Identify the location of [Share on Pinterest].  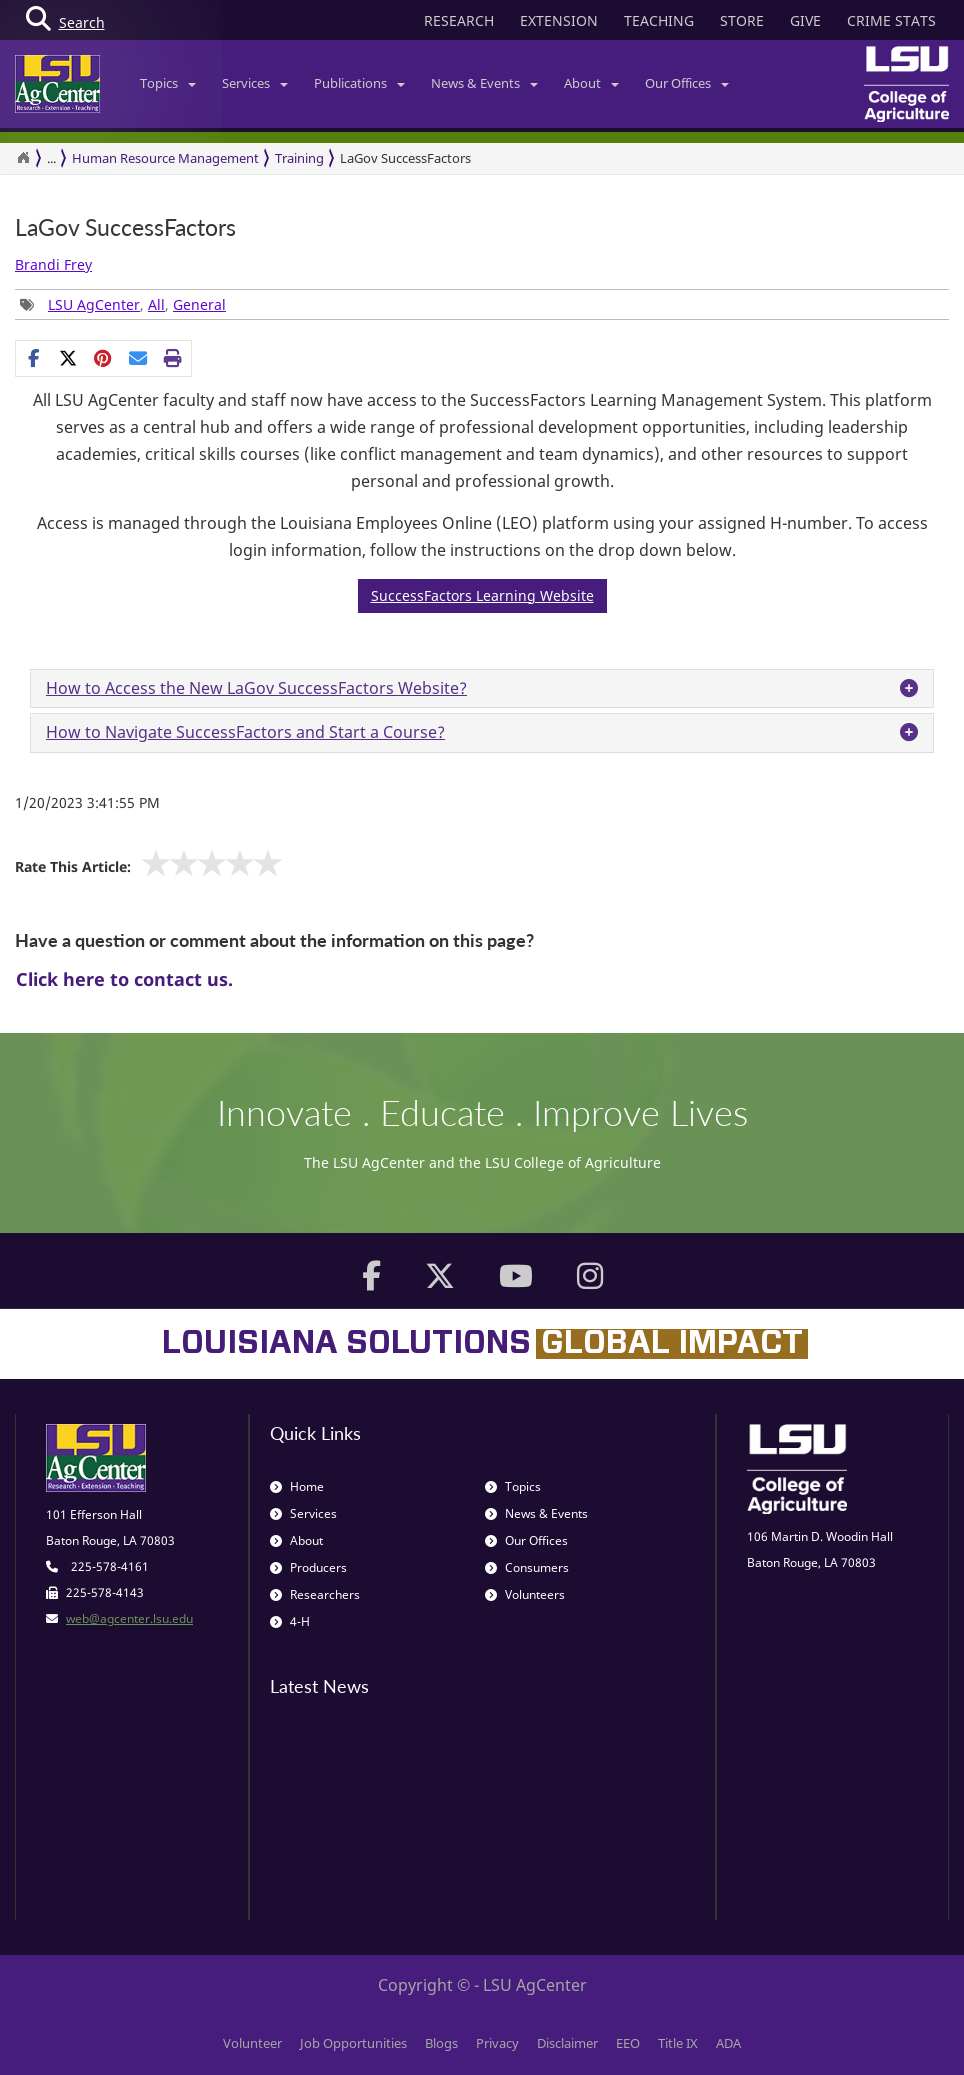
(103, 358).